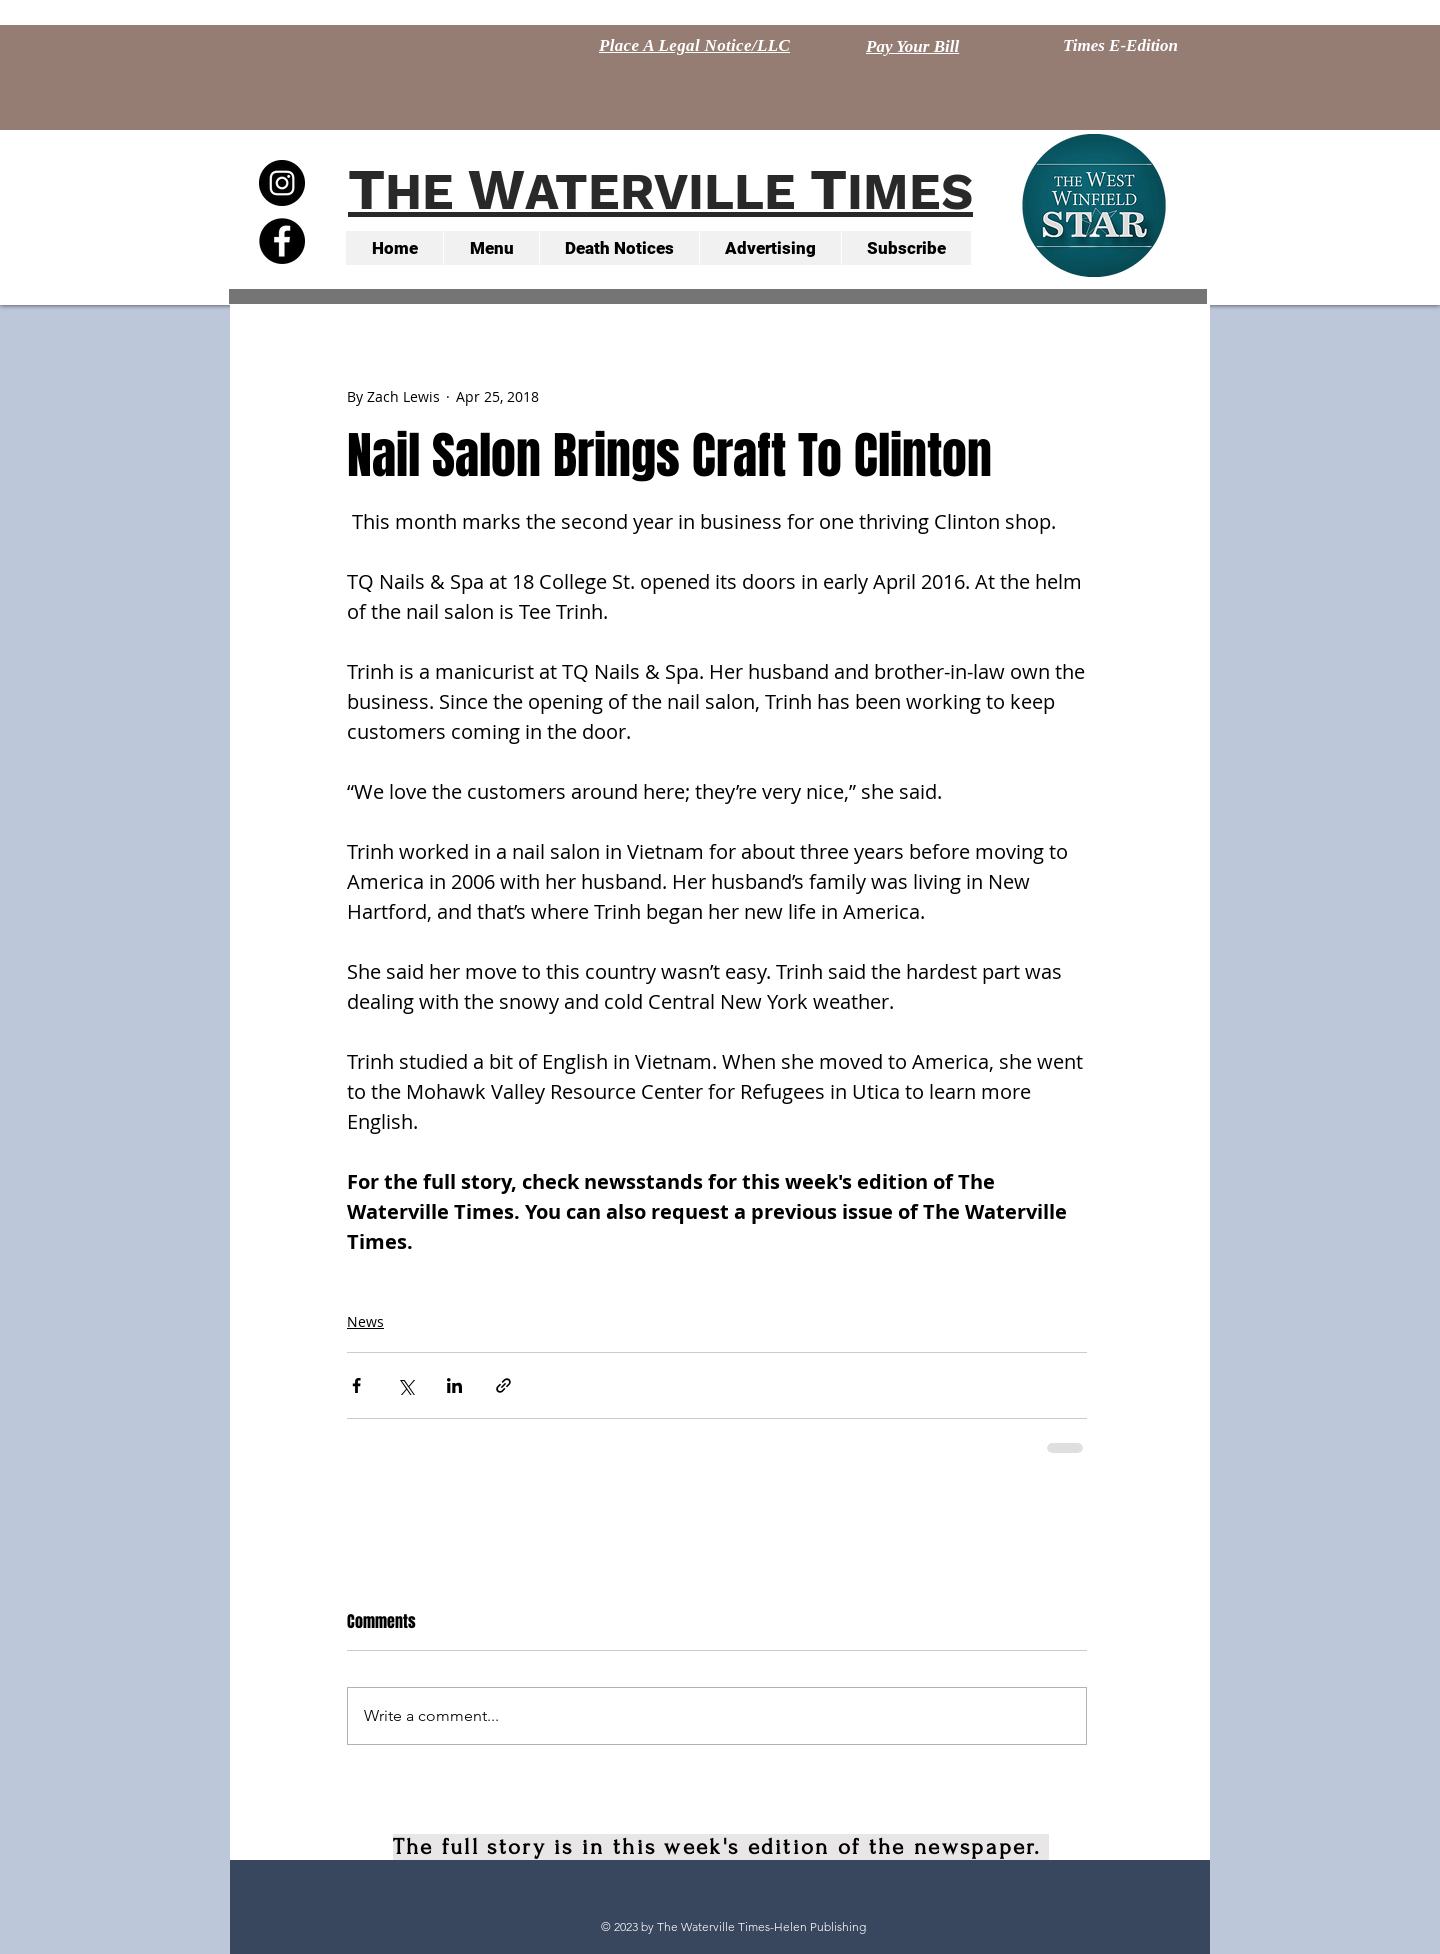 This screenshot has width=1440, height=1954. What do you see at coordinates (405, 1385) in the screenshot?
I see `[Share via X (Twitter)]` at bounding box center [405, 1385].